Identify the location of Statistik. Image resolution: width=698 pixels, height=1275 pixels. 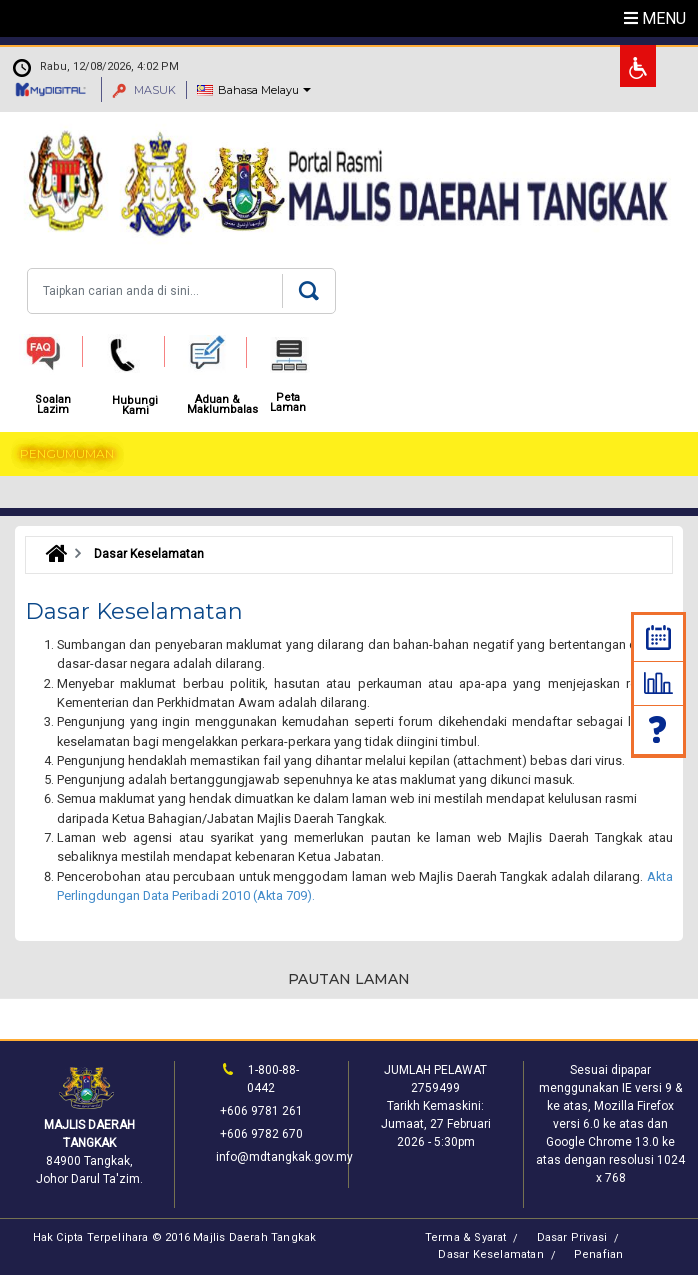
(658, 683).